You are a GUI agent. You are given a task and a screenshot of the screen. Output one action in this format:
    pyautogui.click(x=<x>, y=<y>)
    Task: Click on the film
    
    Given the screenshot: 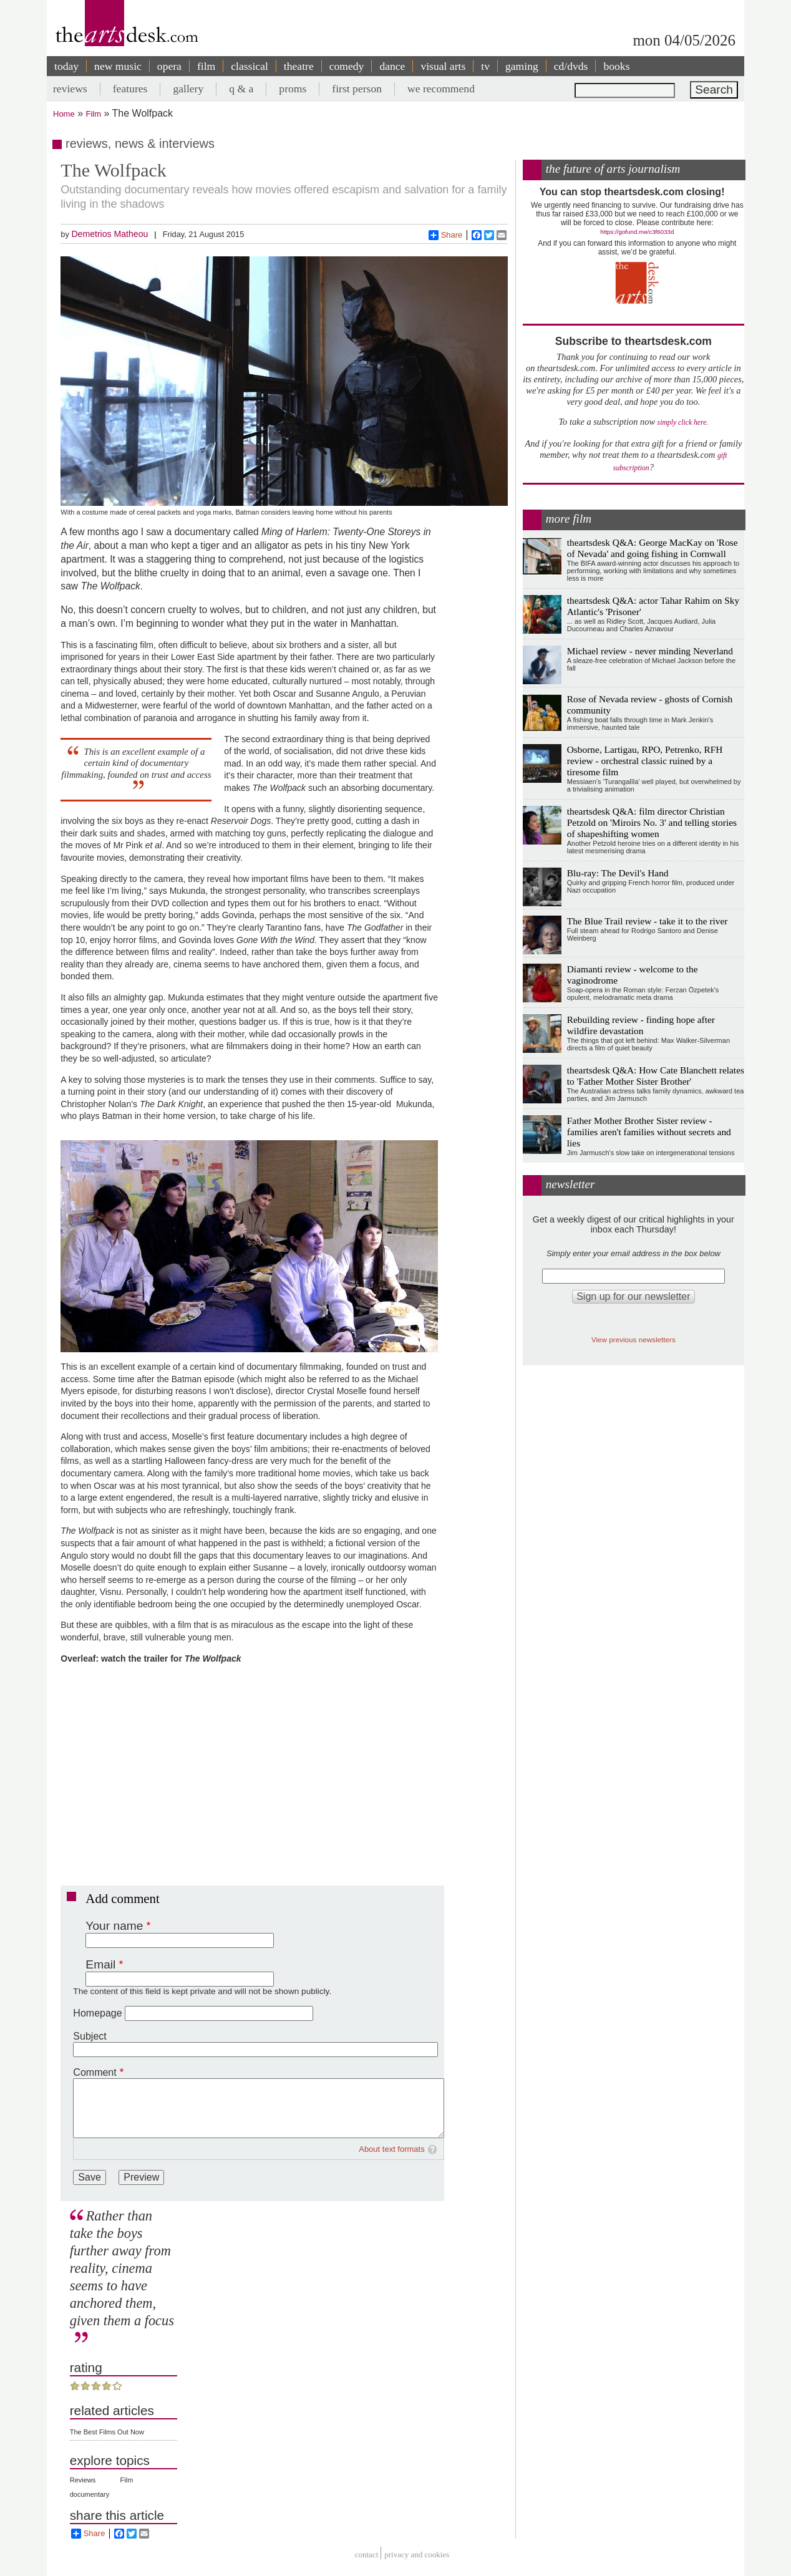 What is the action you would take?
    pyautogui.click(x=206, y=66)
    